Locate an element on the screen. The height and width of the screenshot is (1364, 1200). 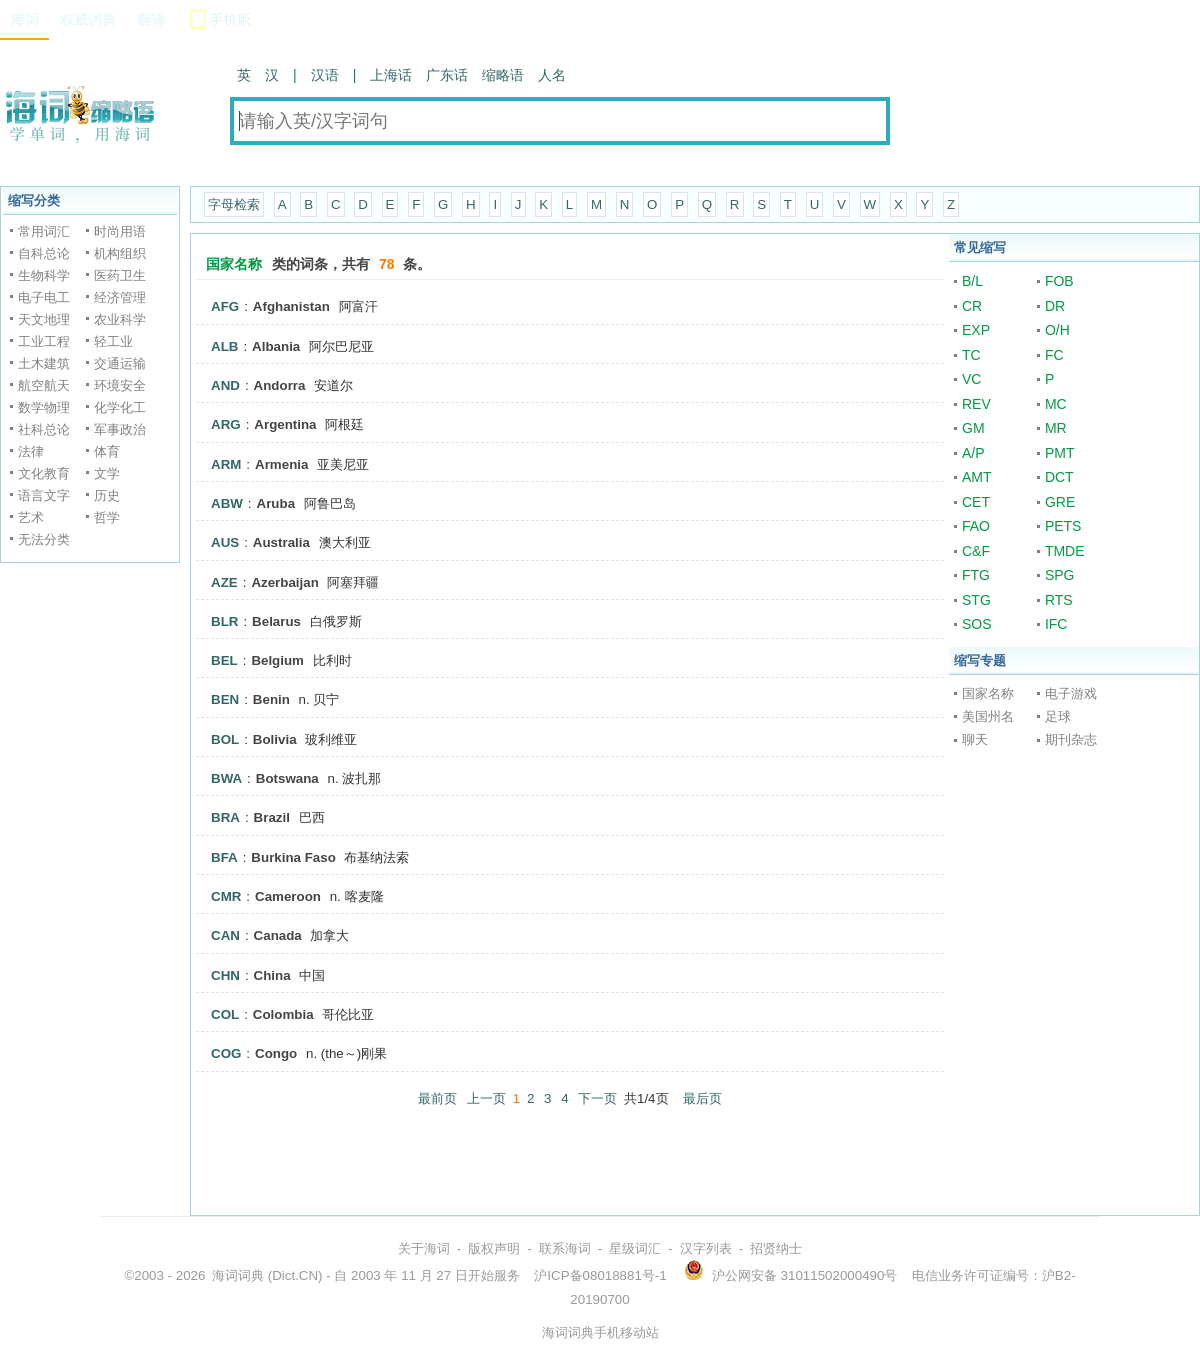
BLR is located at coordinates (224, 621).